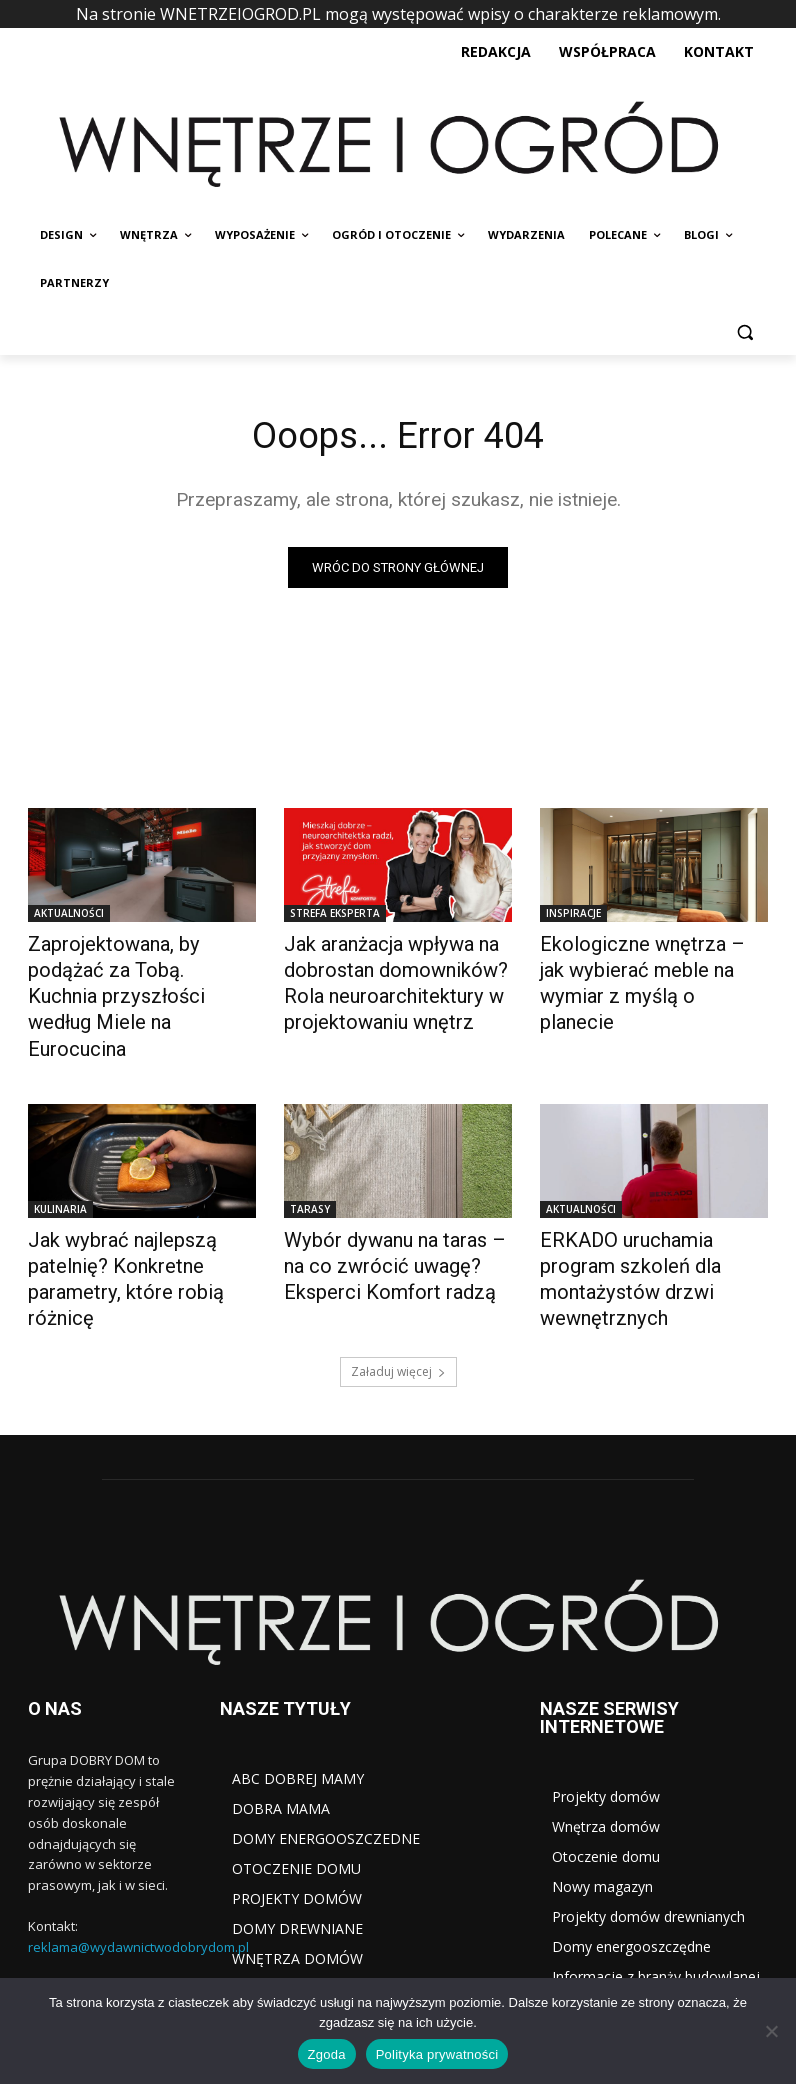  What do you see at coordinates (380, 977) in the screenshot?
I see `Jak aranżacja wpływa na dobrostan domowników? Rola neuroarchitektury w projektowaniu wnętrz` at bounding box center [380, 977].